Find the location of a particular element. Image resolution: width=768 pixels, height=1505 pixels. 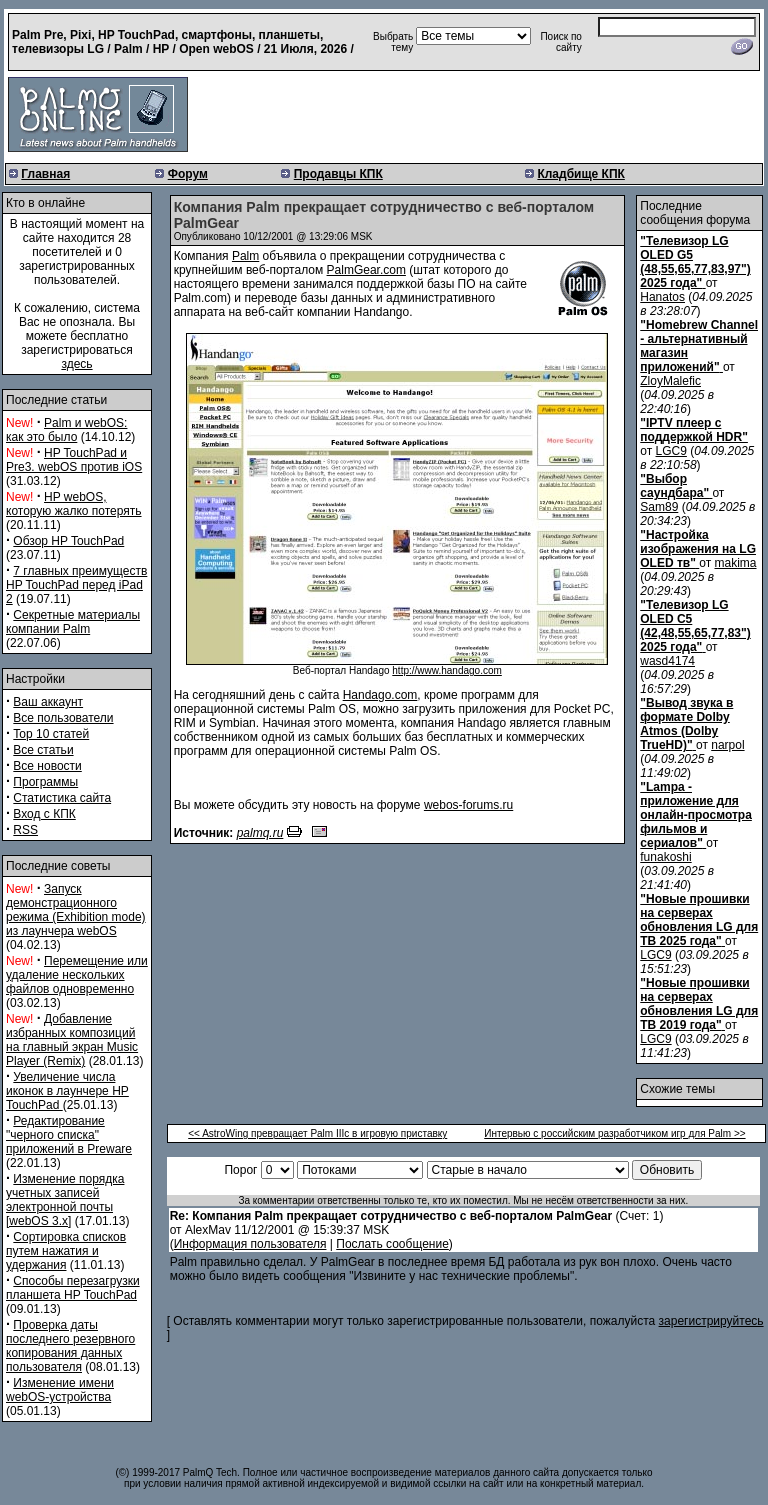

narpol is located at coordinates (727, 745).